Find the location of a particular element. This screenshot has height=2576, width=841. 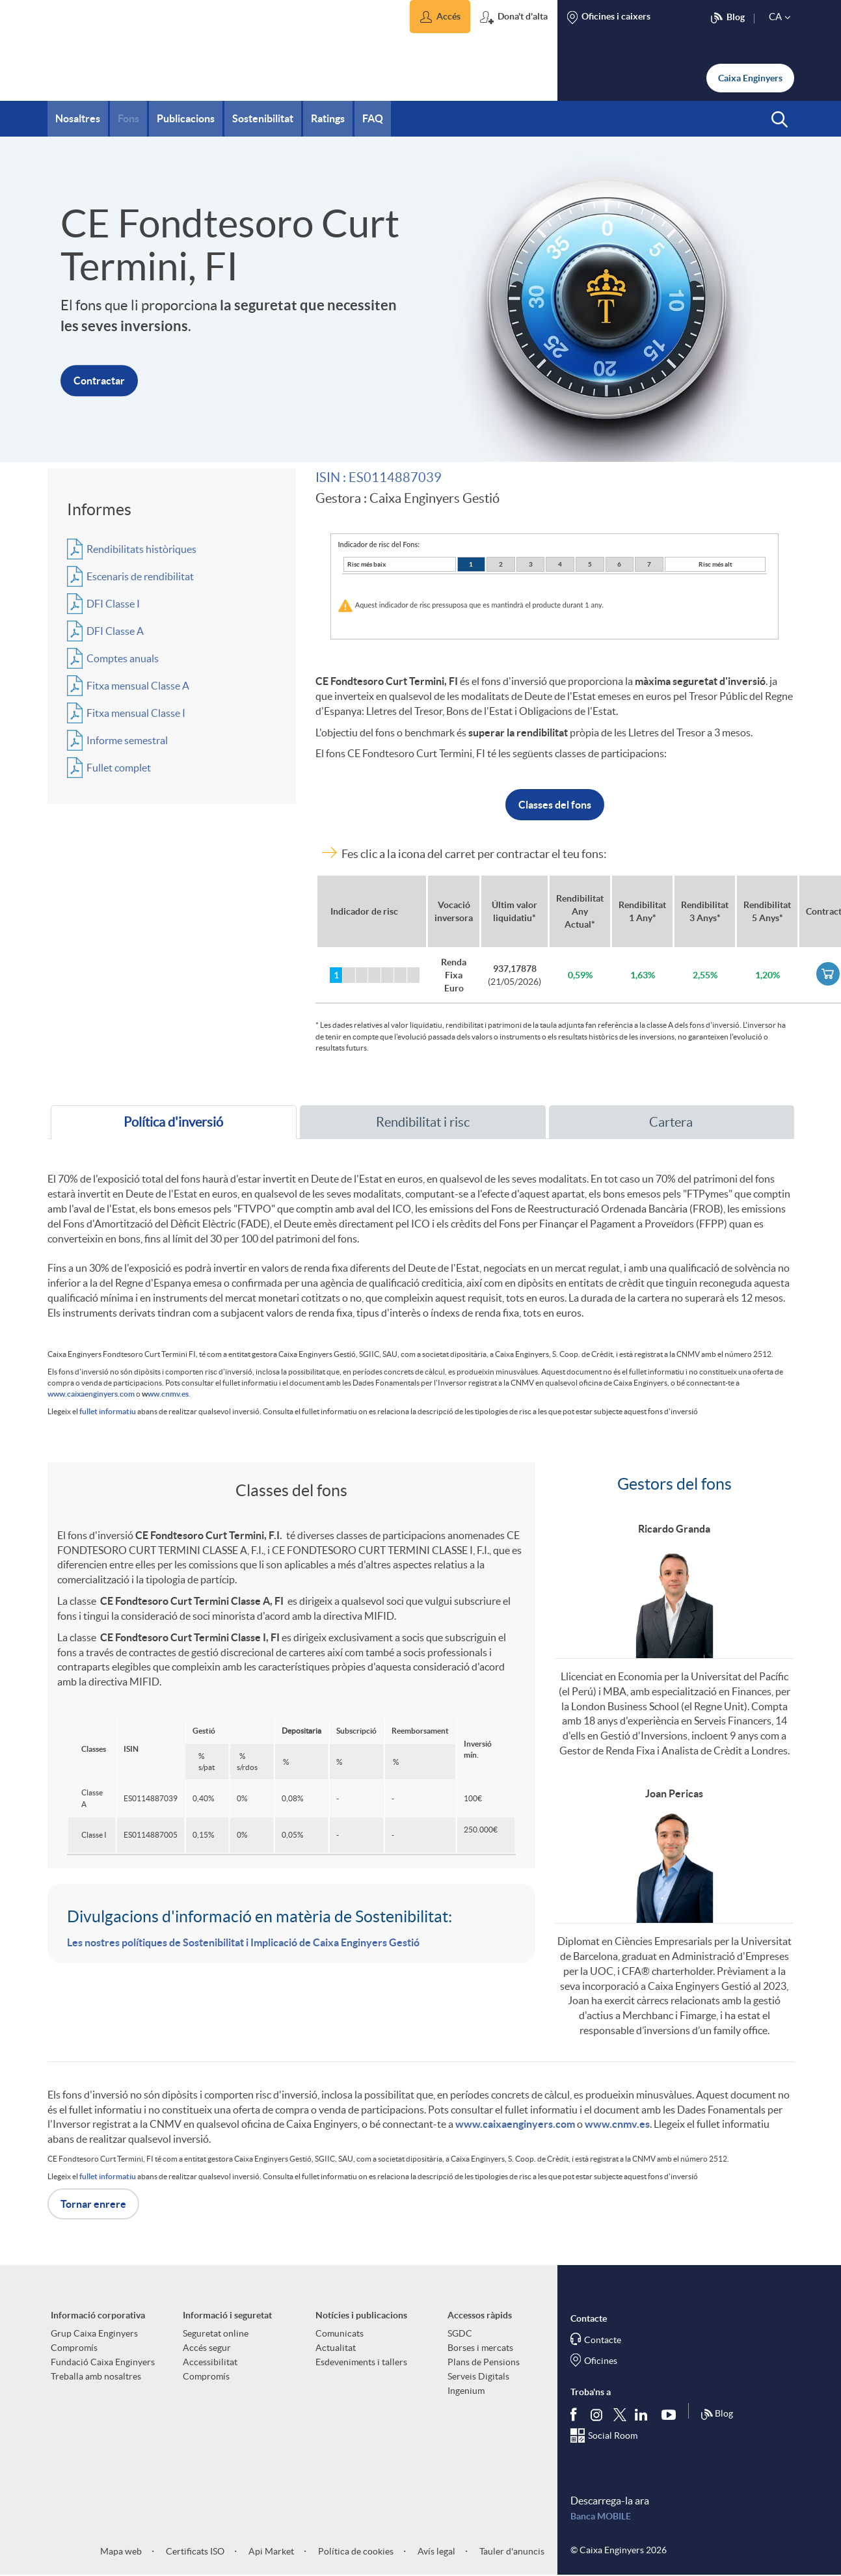

Seguretat online [aria-label-footer-links (Obre una finestra nova)] is located at coordinates (215, 2333).